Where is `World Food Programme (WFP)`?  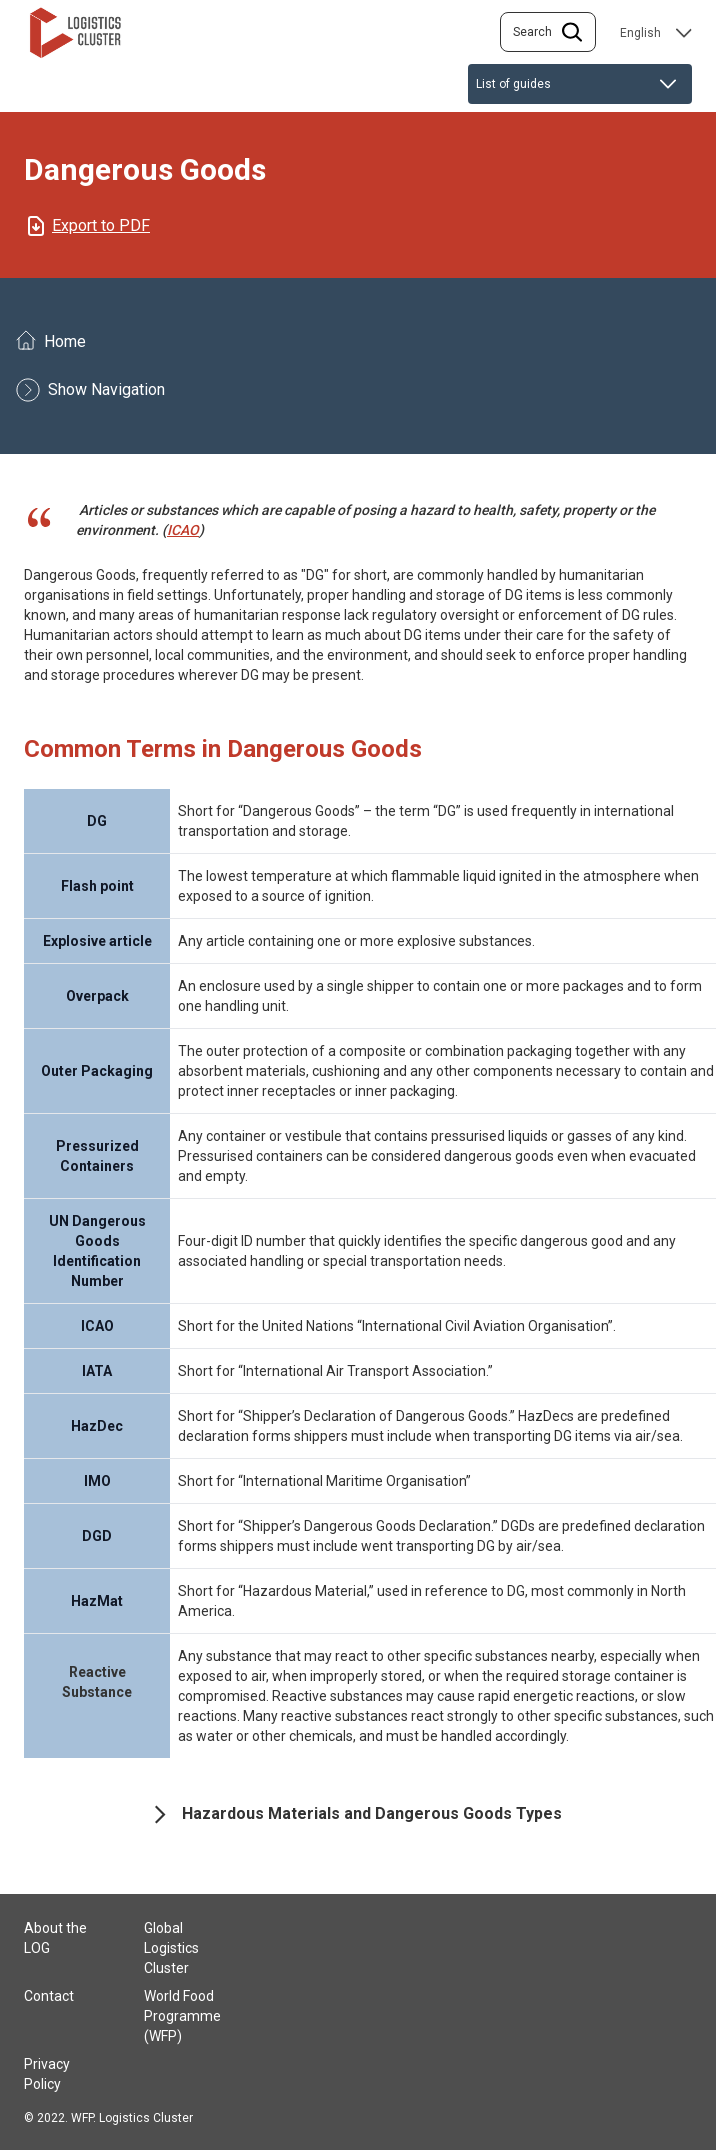
World Food Programme (WFP) is located at coordinates (182, 2016).